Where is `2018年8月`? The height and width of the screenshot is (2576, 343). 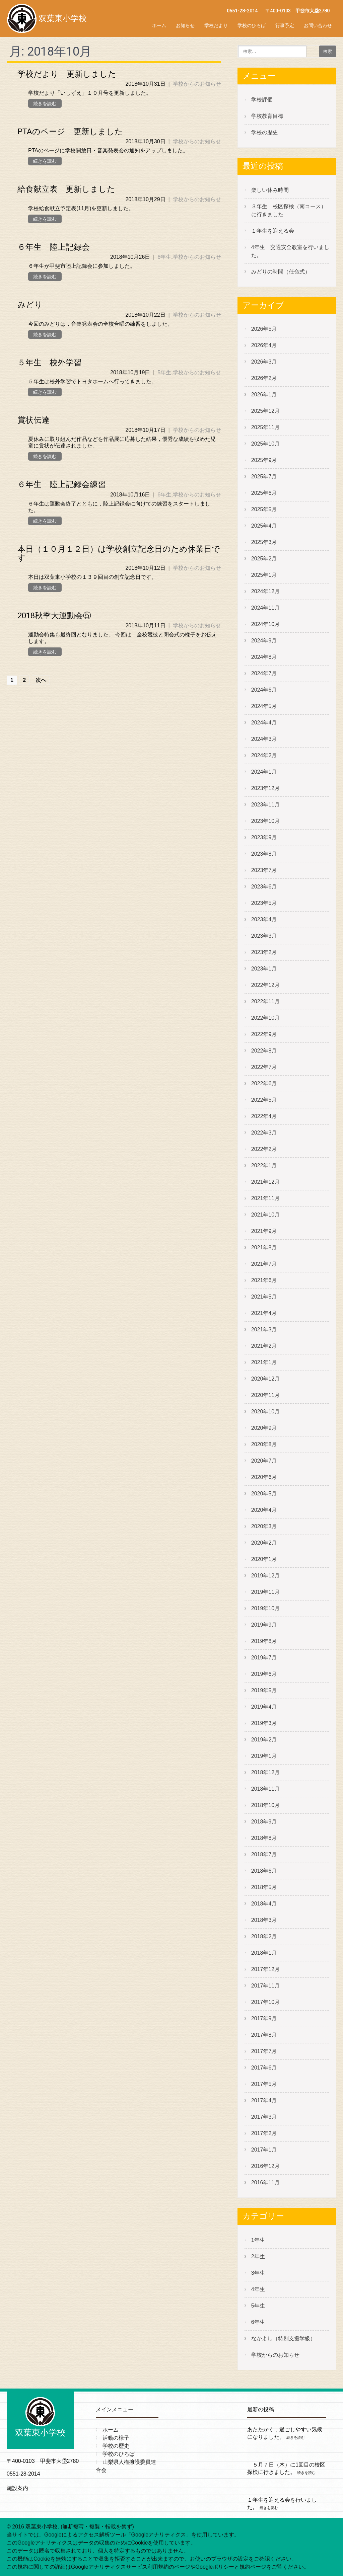
2018年8月 is located at coordinates (264, 1838).